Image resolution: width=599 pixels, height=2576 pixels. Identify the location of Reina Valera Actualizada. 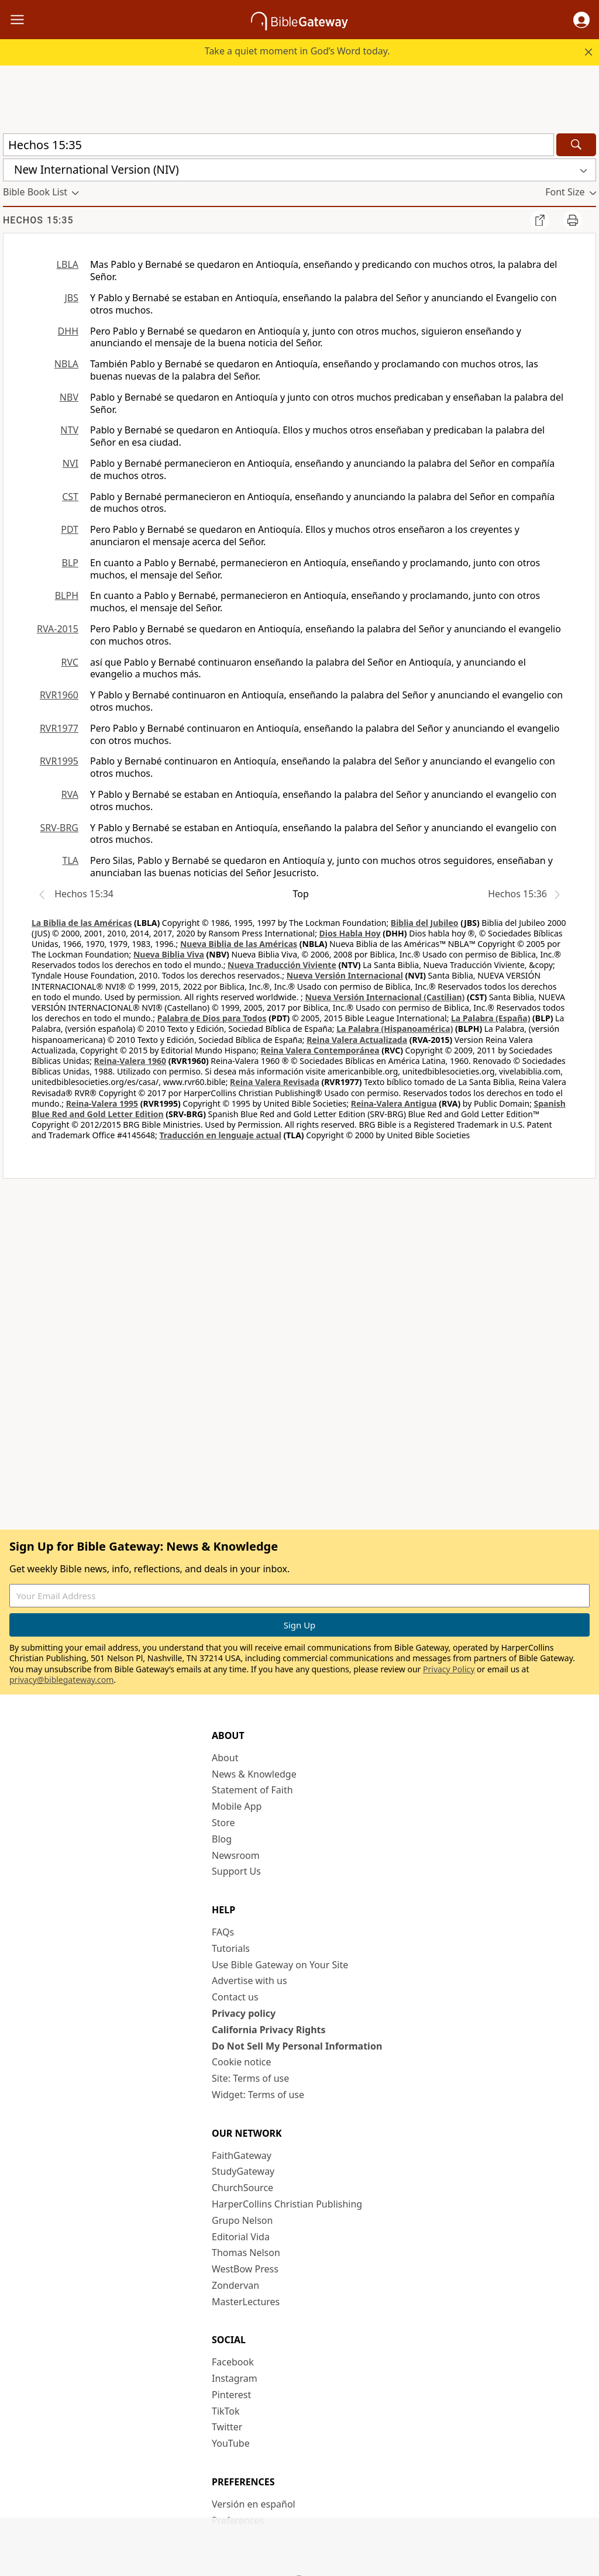
(357, 1039).